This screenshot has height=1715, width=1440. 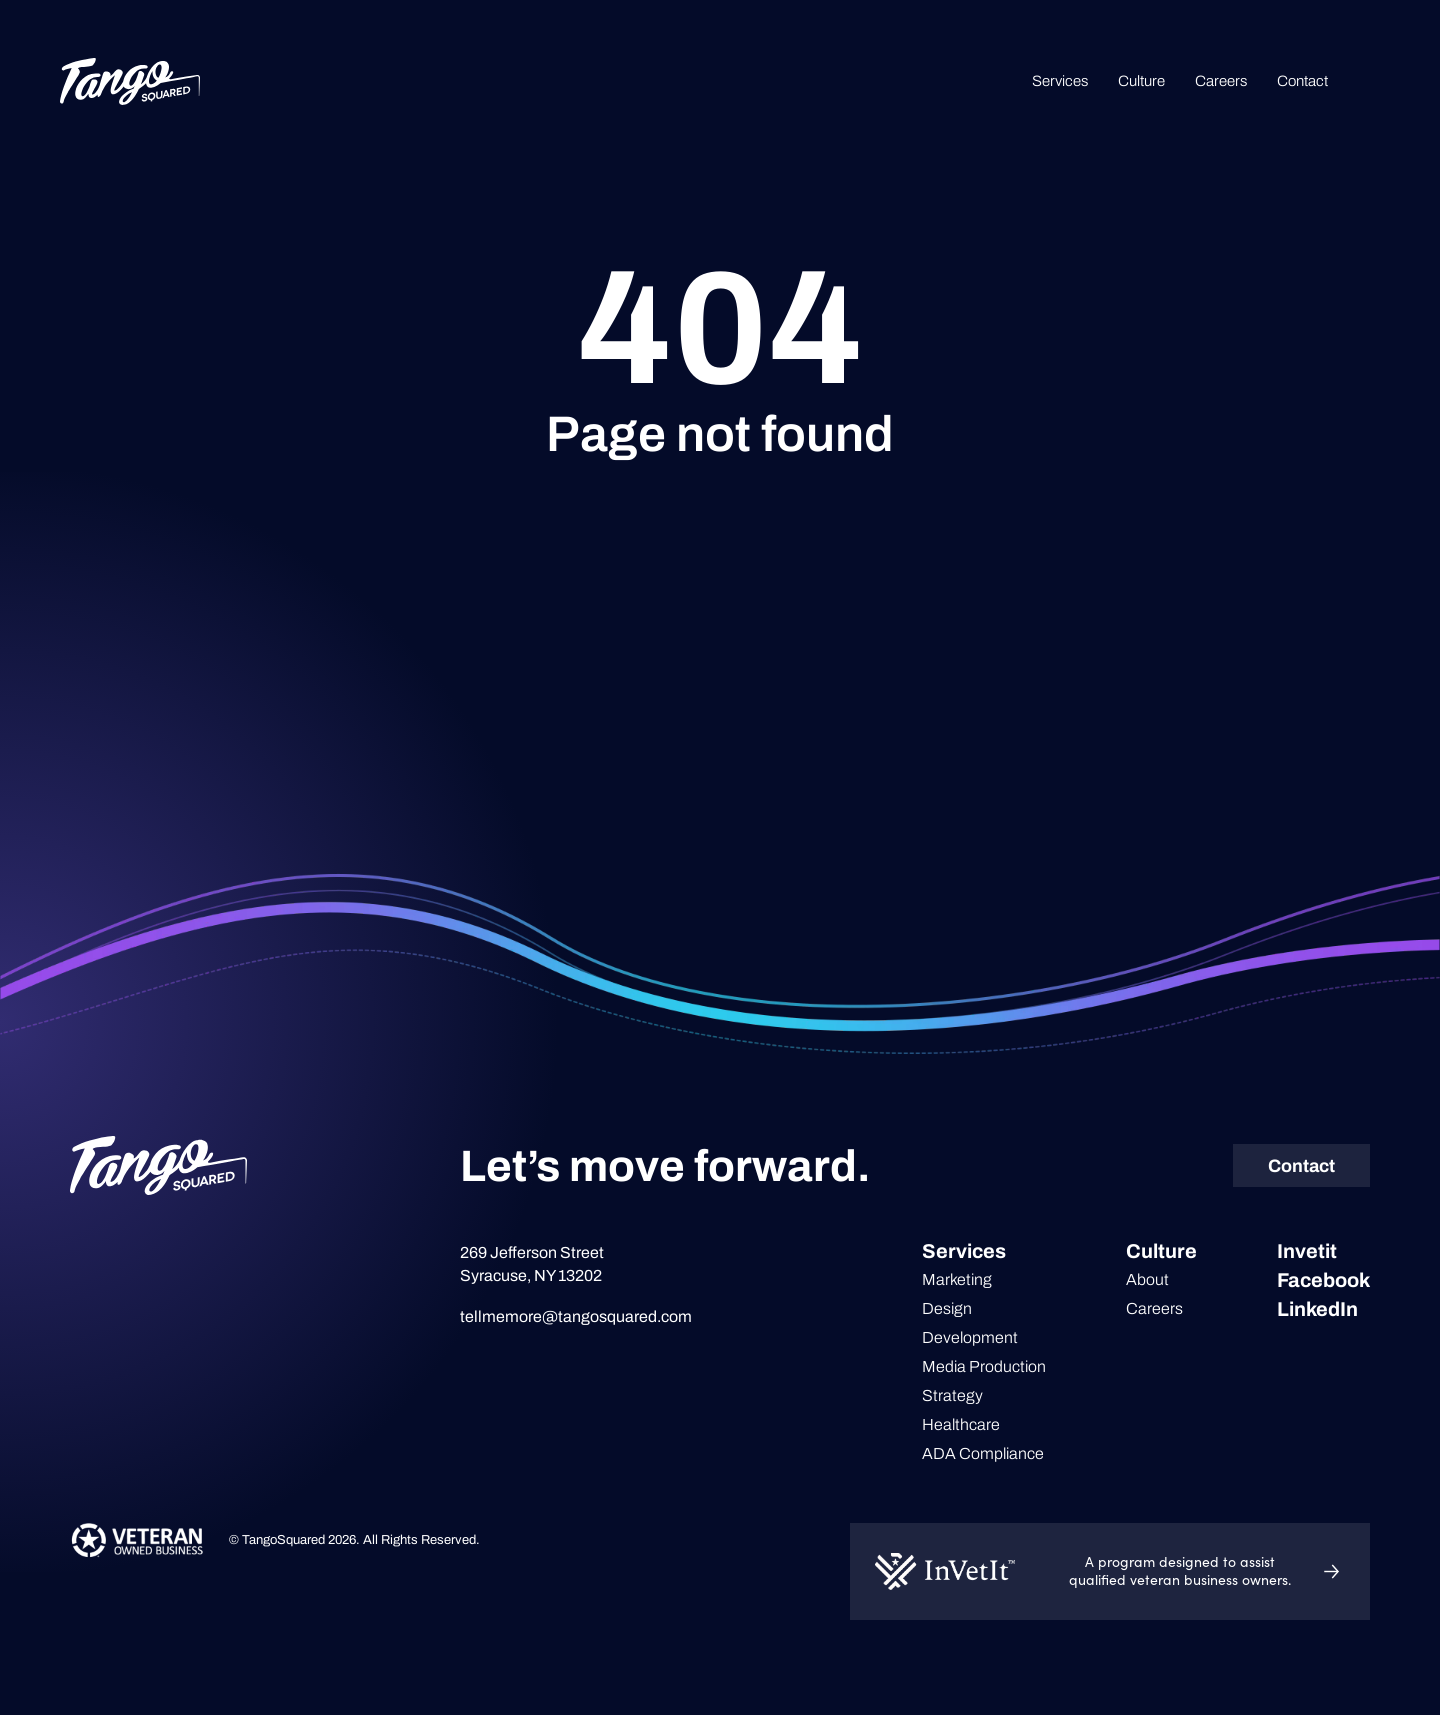 I want to click on Strategy, so click(x=952, y=1395).